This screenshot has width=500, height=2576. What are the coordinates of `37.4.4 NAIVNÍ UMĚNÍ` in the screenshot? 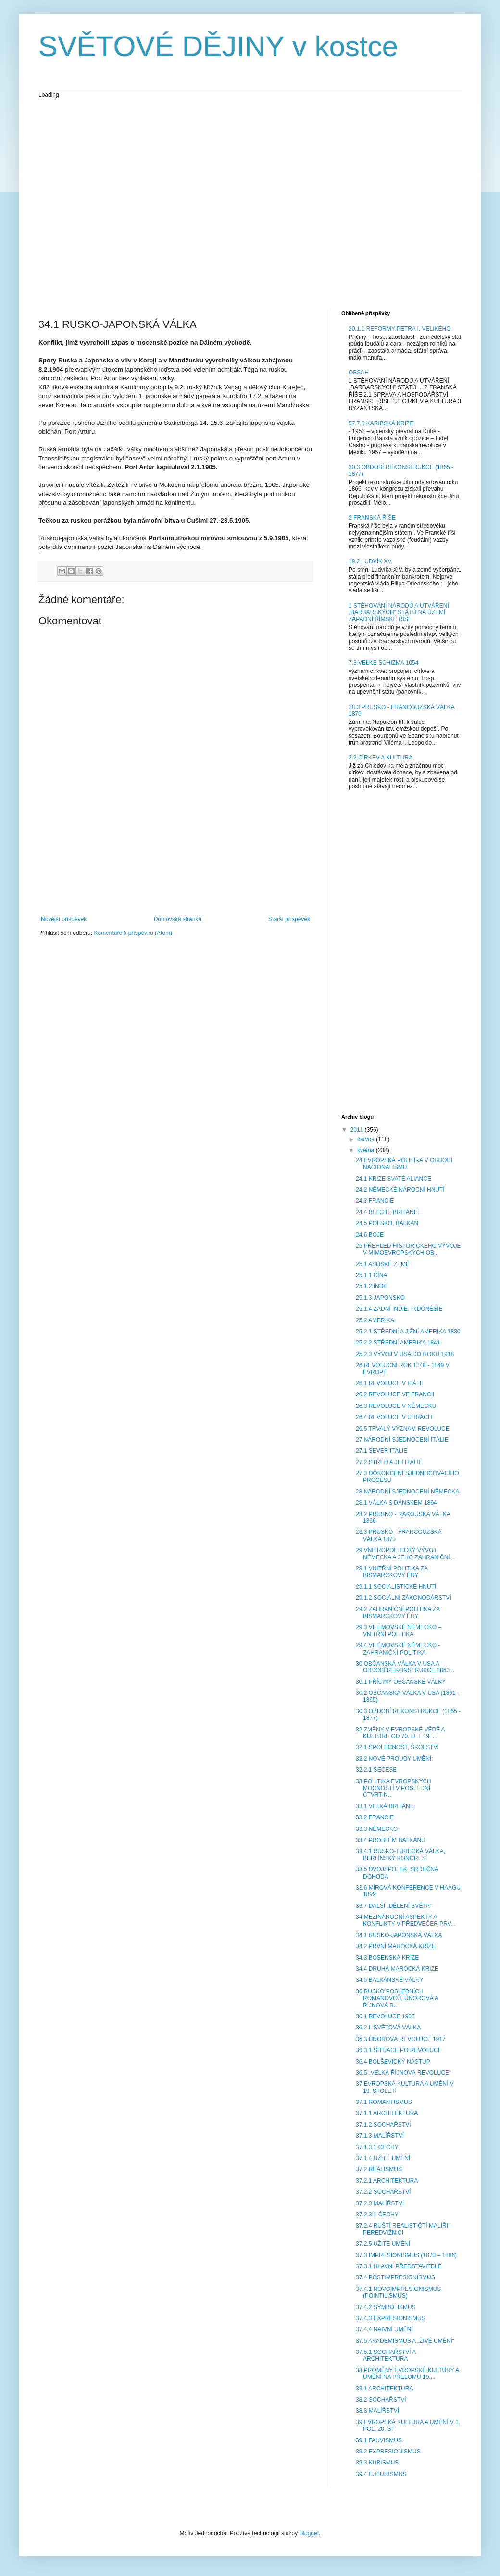 It's located at (384, 2329).